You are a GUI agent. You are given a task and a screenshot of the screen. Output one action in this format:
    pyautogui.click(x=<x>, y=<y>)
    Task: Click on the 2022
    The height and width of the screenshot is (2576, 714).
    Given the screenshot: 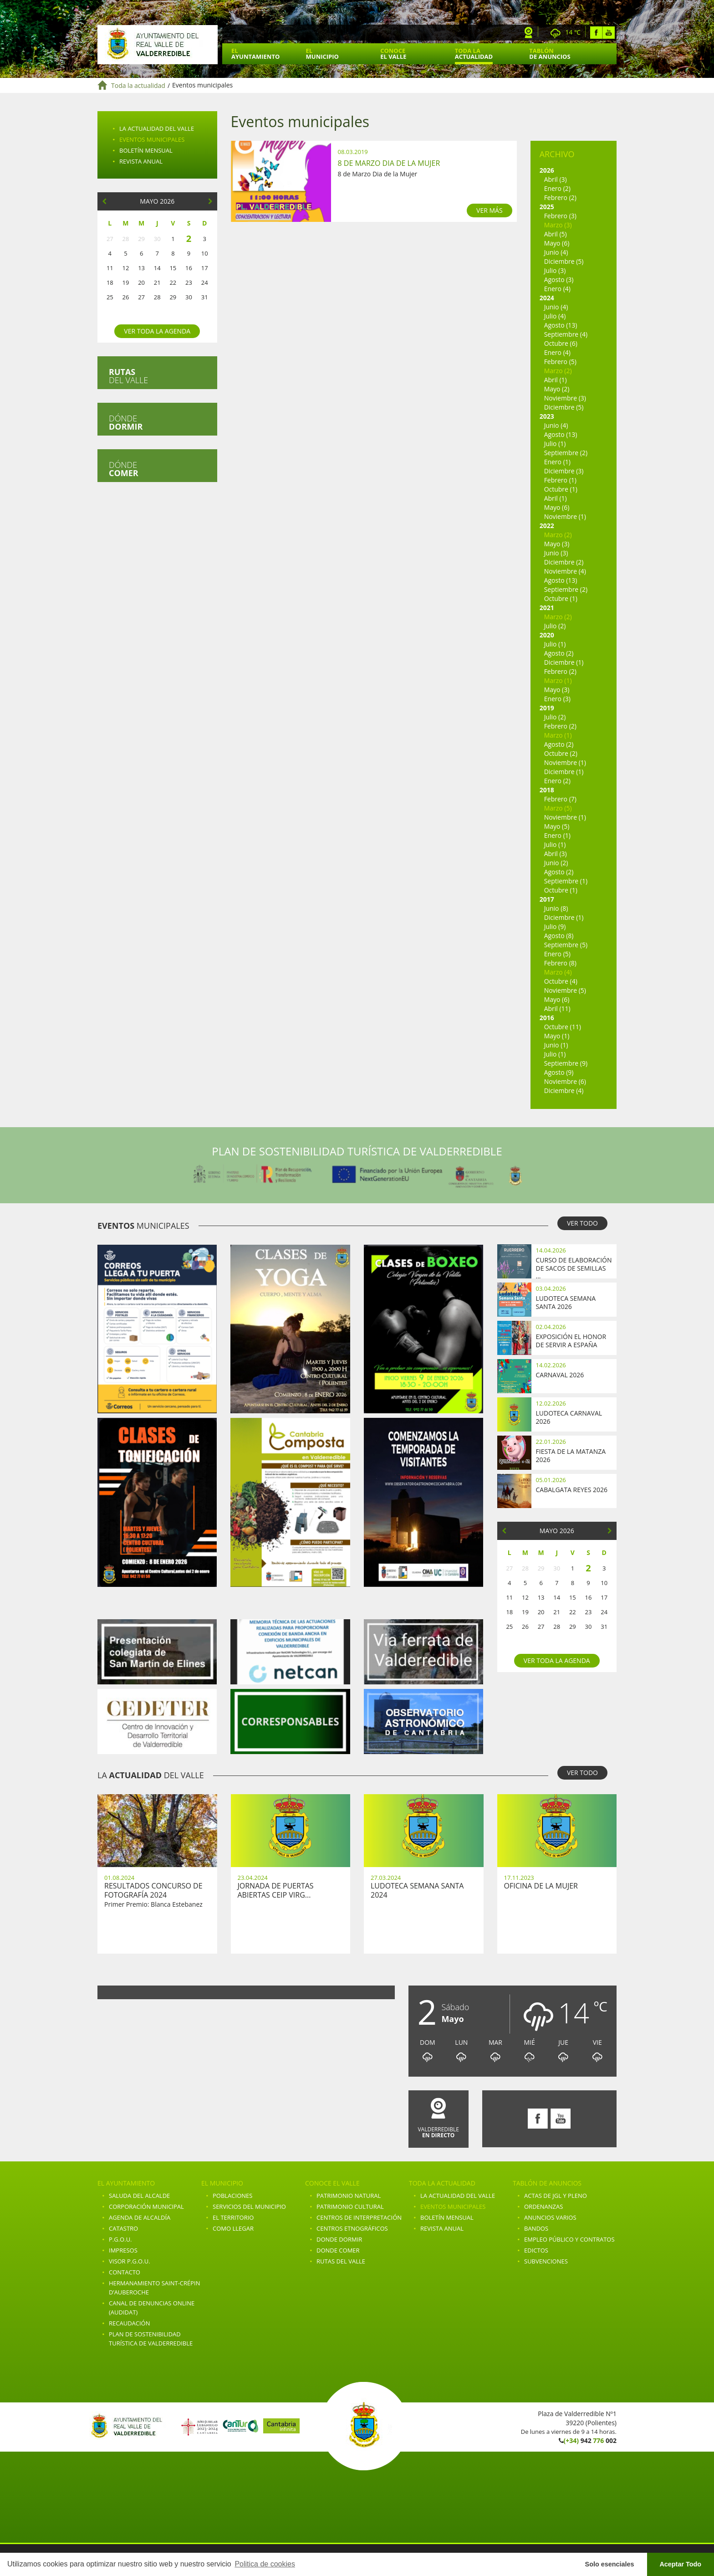 What is the action you would take?
    pyautogui.click(x=547, y=525)
    